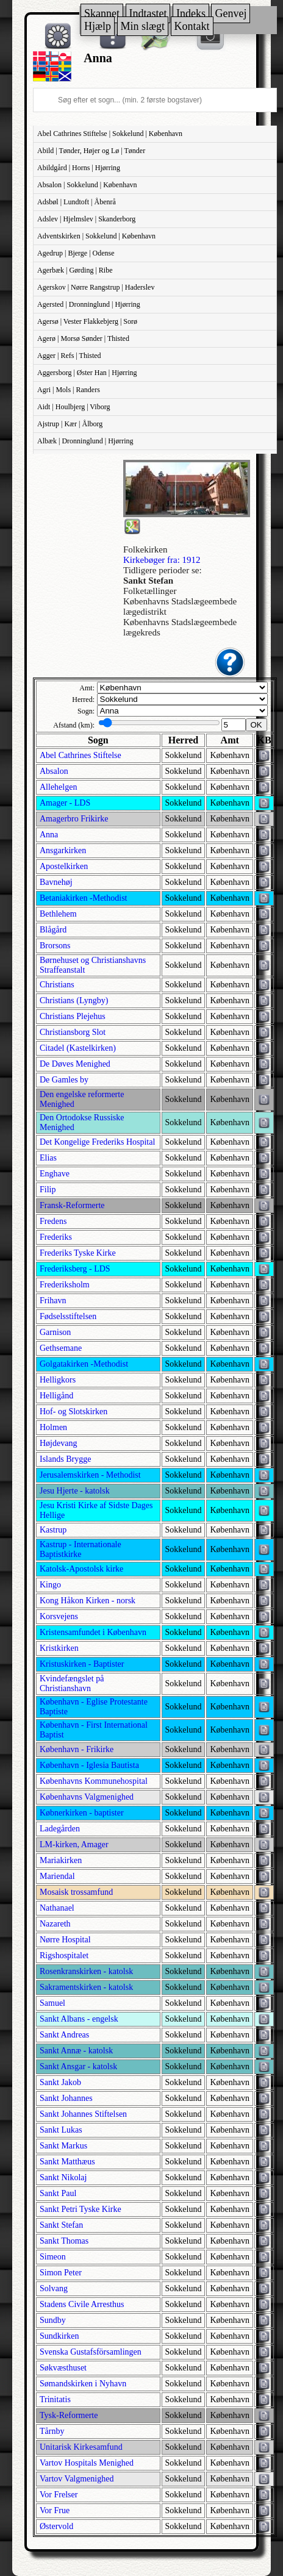 Image resolution: width=283 pixels, height=2576 pixels. Describe the element at coordinates (76, 202) in the screenshot. I see `Adsbøl | Lundtoft | Åbenrå` at that location.